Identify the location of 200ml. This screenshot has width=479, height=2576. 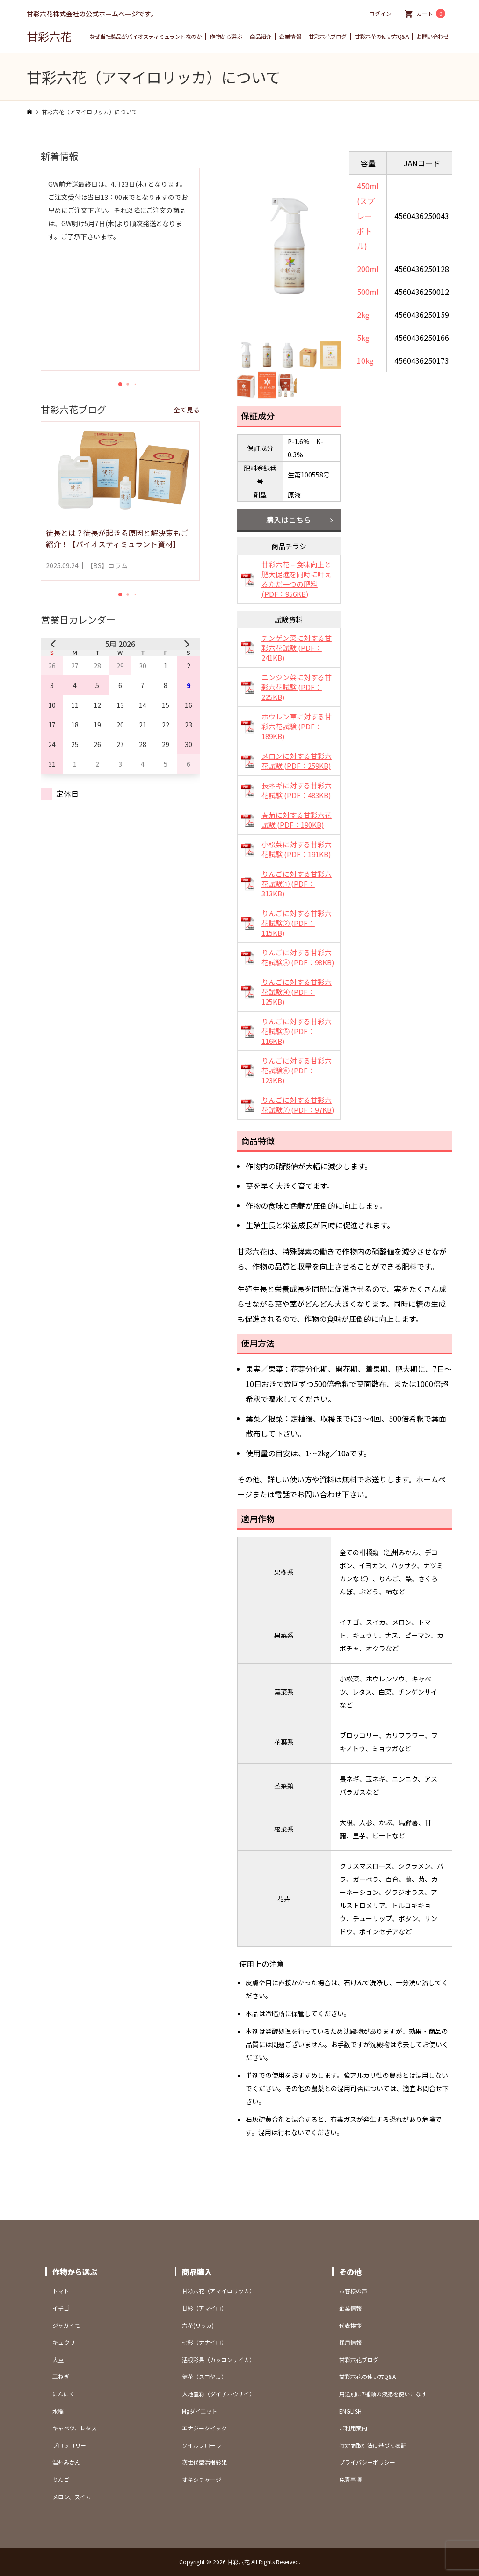
(368, 268).